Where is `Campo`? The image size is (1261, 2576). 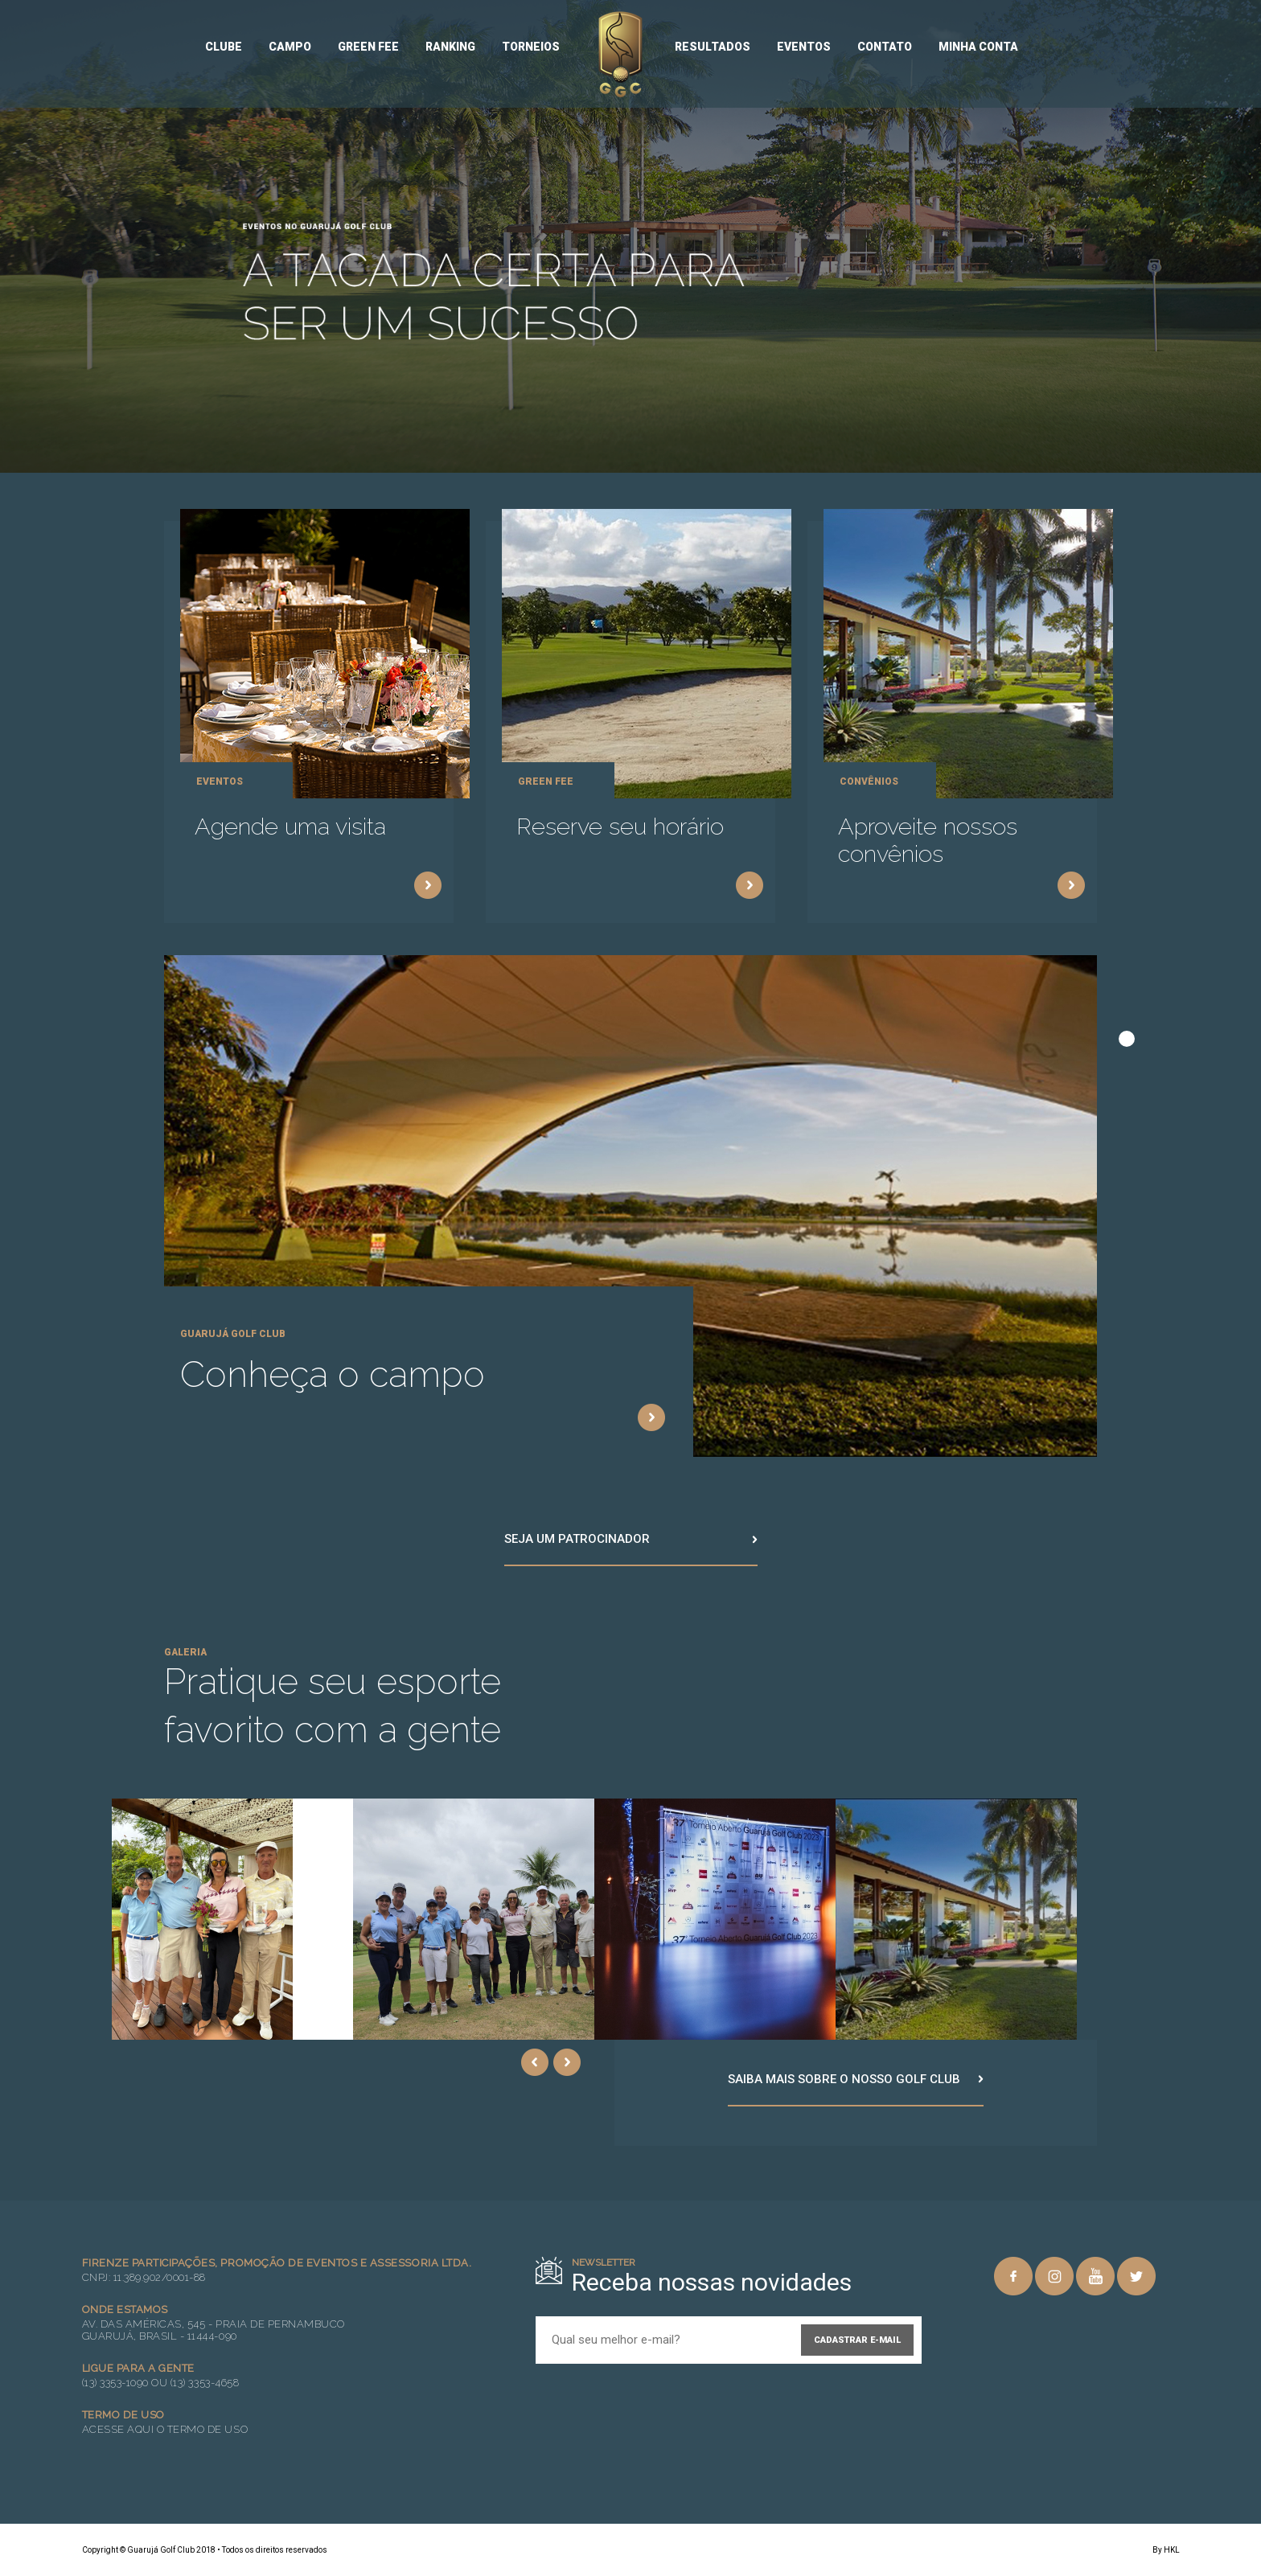 Campo is located at coordinates (290, 46).